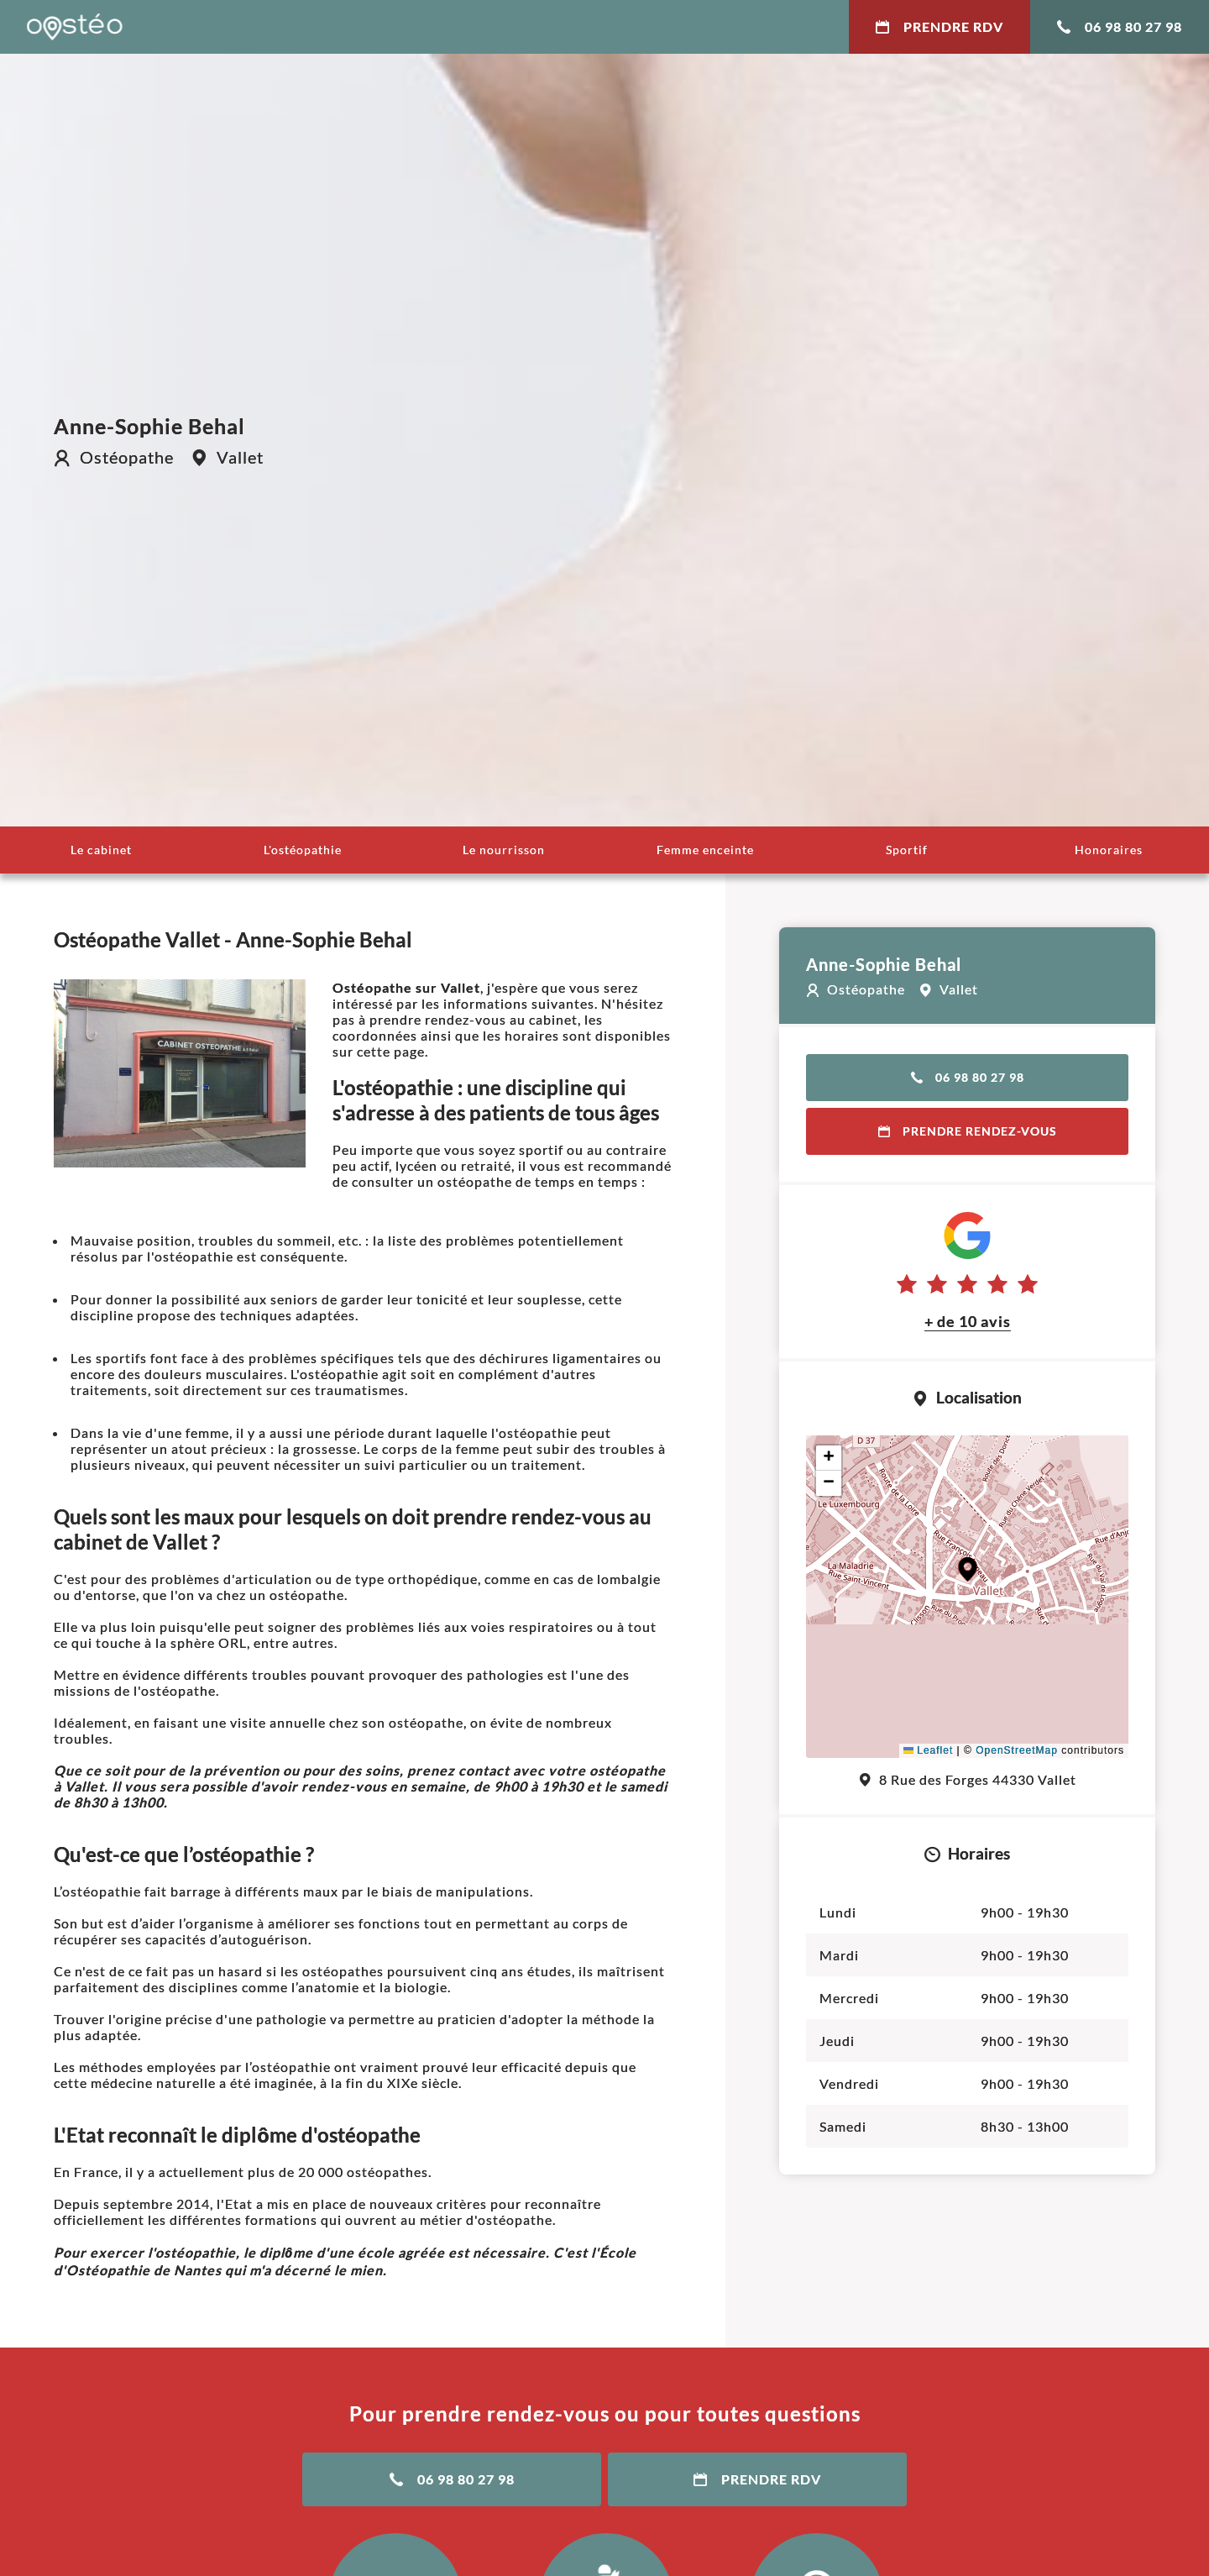 The height and width of the screenshot is (2576, 1209). I want to click on Femme enceinte, so click(705, 849).